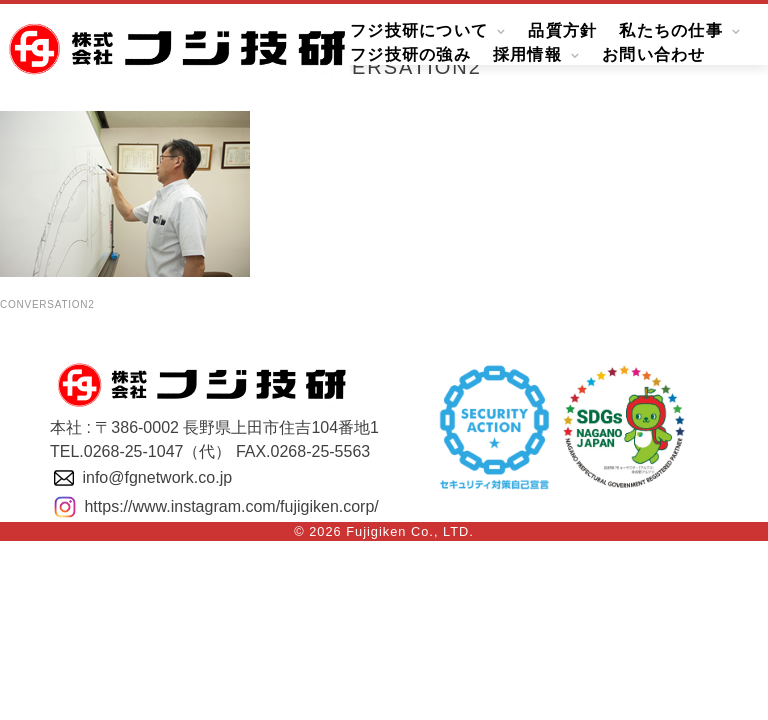  What do you see at coordinates (47, 304) in the screenshot?
I see `conversation2` at bounding box center [47, 304].